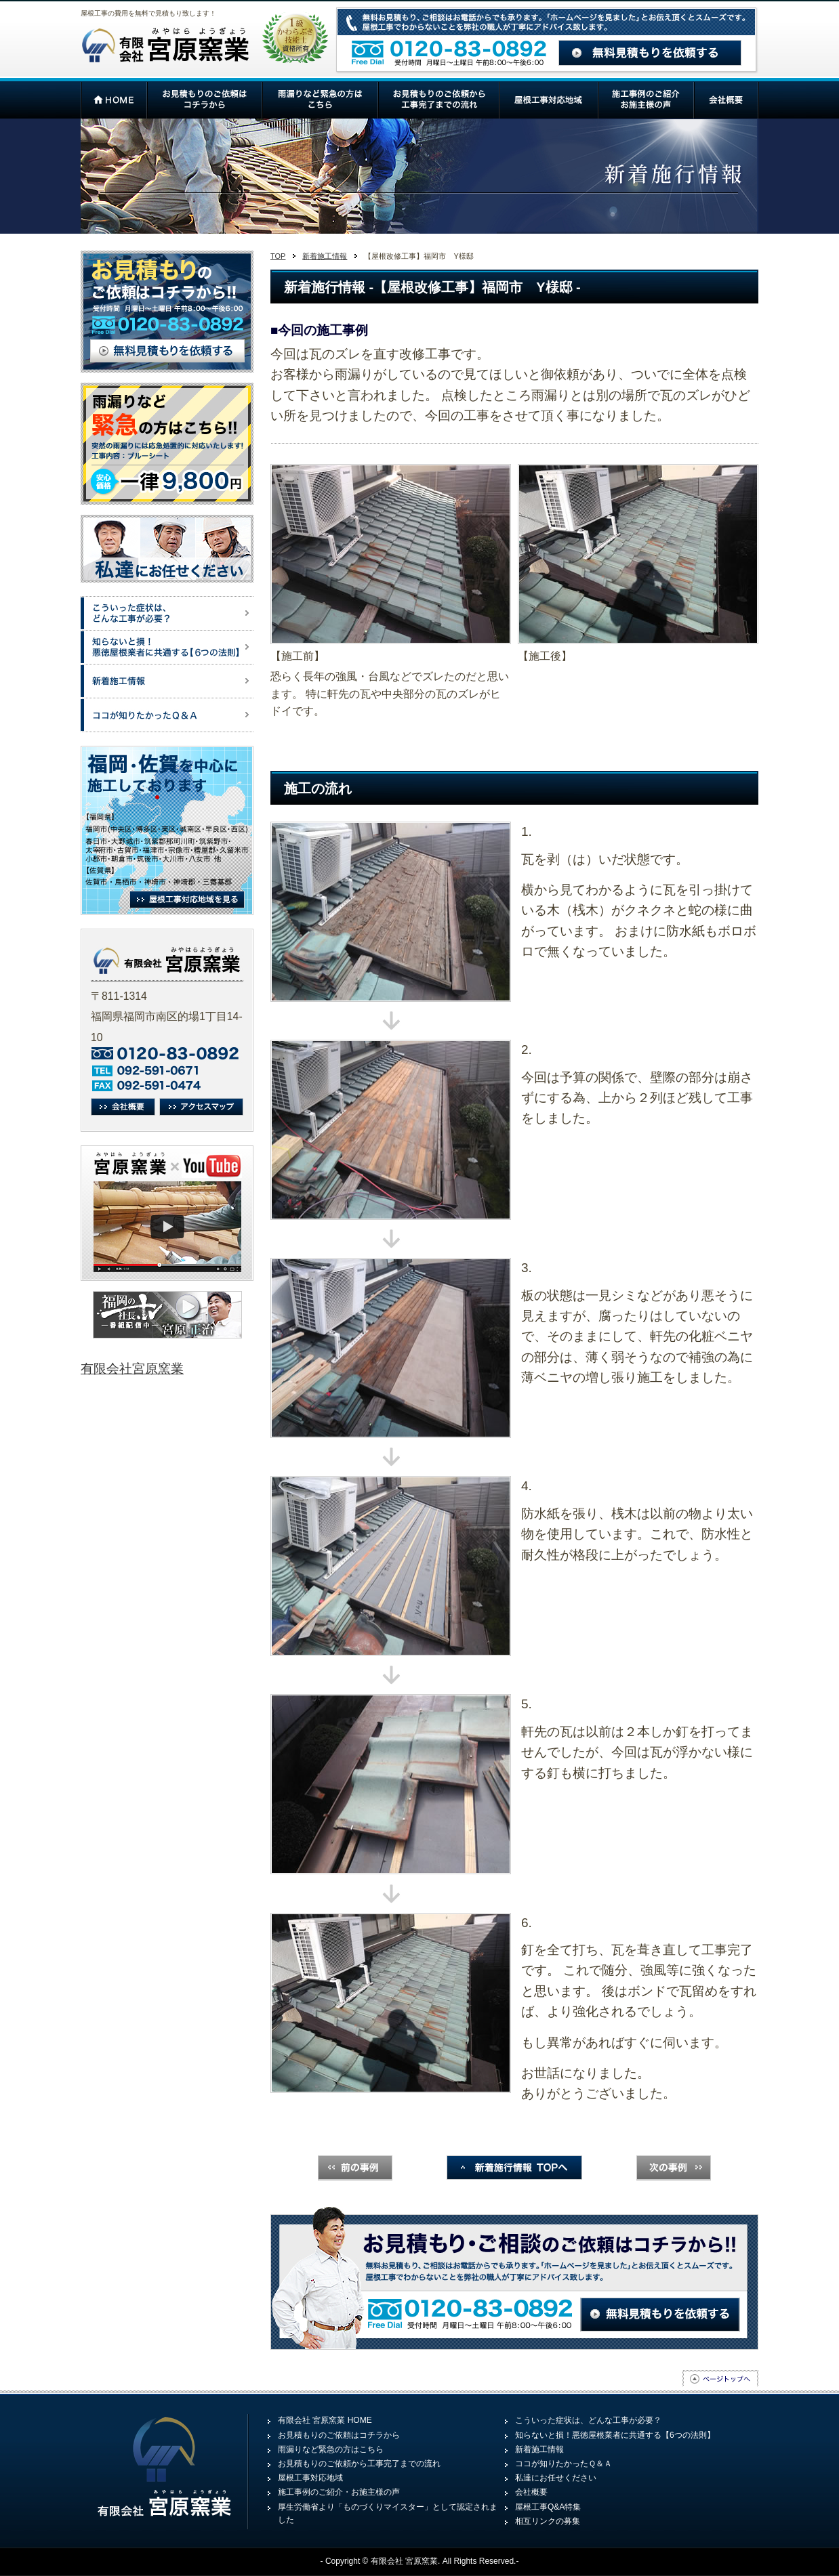 This screenshot has width=839, height=2576. I want to click on 私達にお任せください, so click(555, 2478).